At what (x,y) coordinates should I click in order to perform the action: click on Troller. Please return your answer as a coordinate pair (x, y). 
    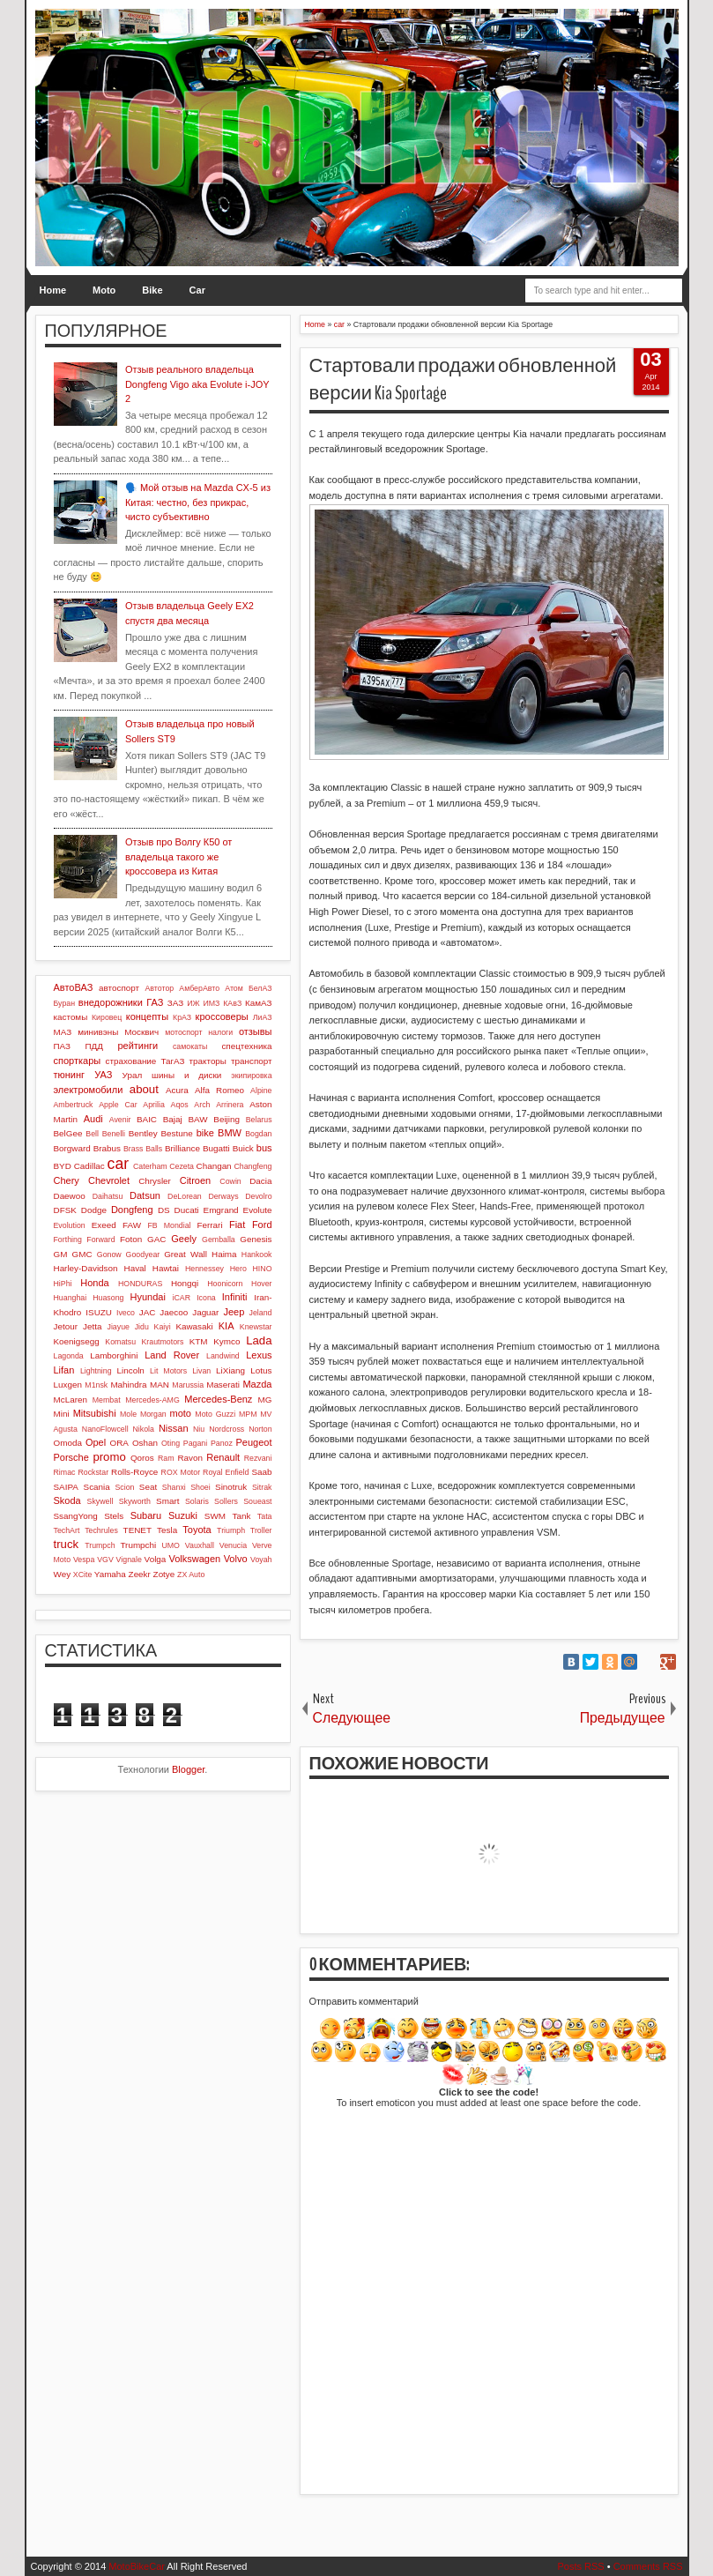
    Looking at the image, I should click on (261, 1530).